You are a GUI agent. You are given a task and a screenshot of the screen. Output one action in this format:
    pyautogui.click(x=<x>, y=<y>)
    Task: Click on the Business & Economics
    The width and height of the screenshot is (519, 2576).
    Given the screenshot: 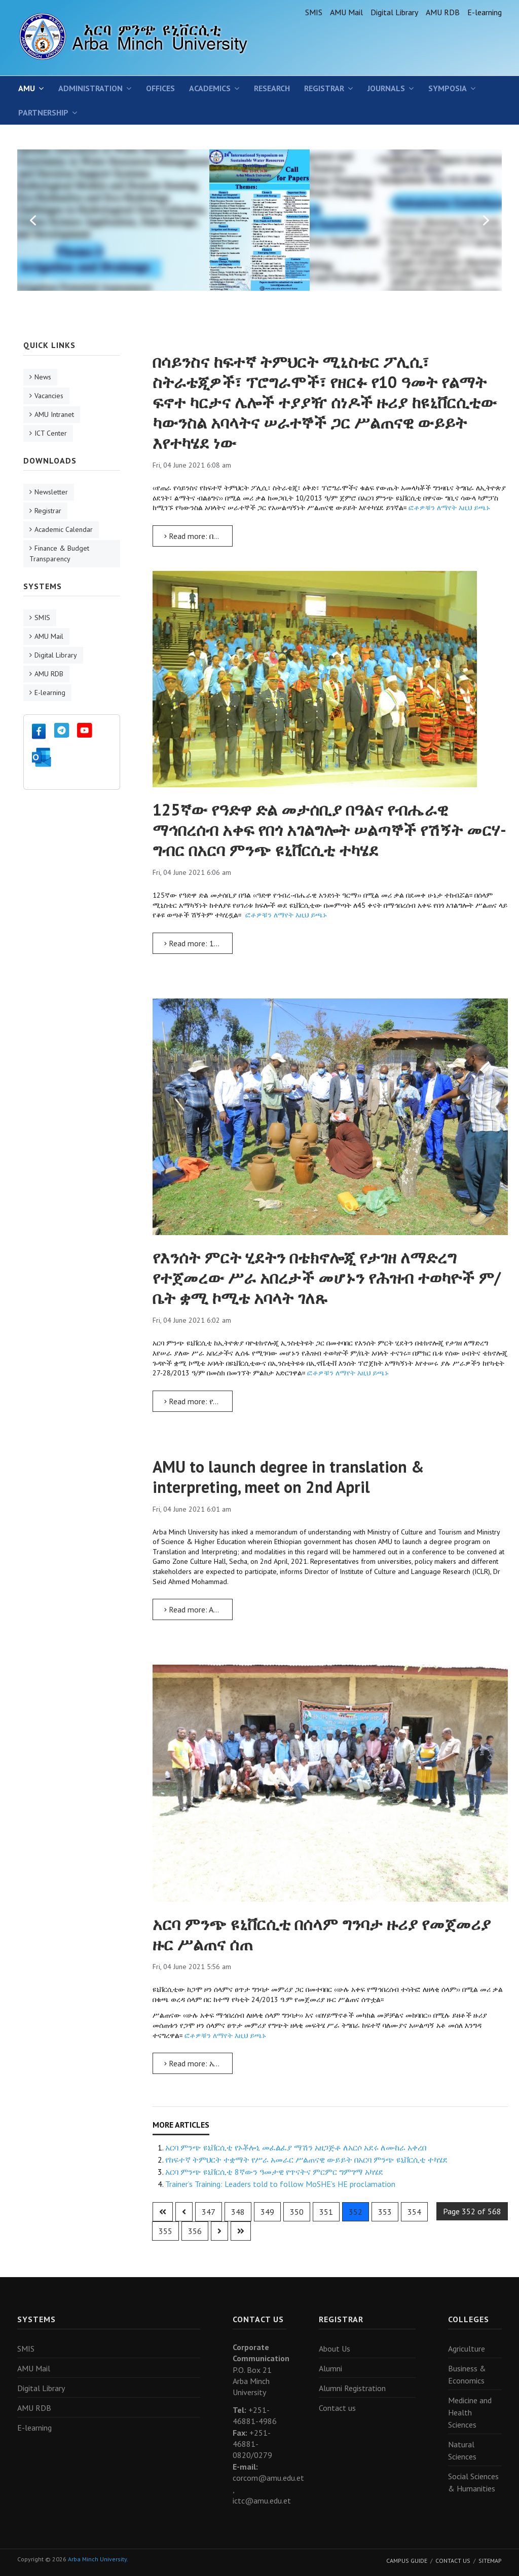 What is the action you would take?
    pyautogui.click(x=467, y=2374)
    